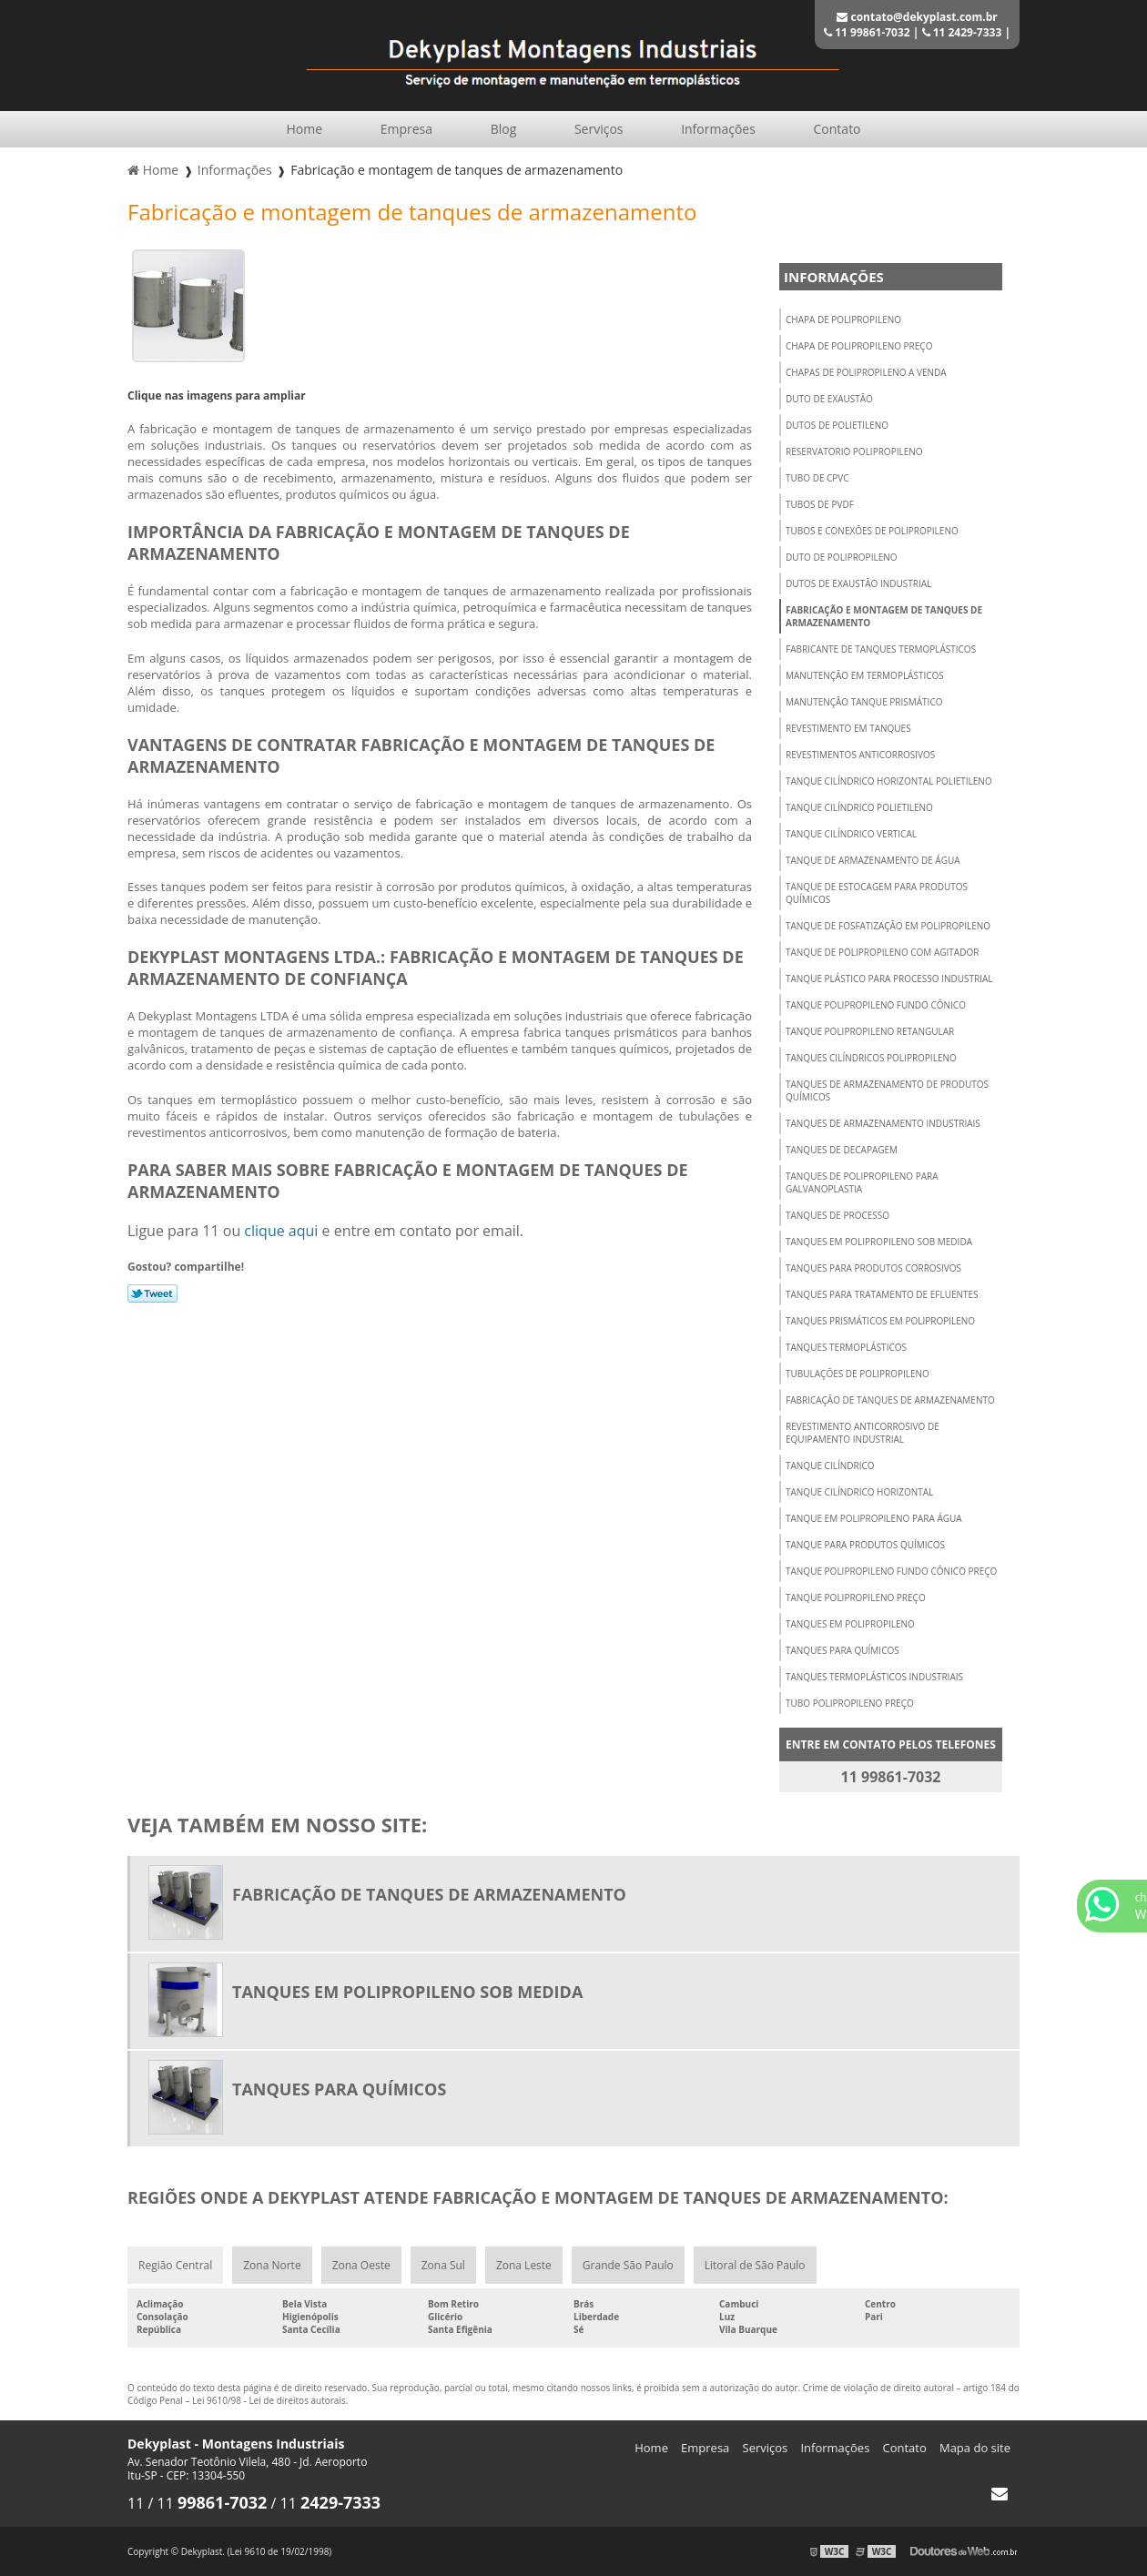 The image size is (1147, 2576). What do you see at coordinates (842, 1149) in the screenshot?
I see `Tanques de decapagem` at bounding box center [842, 1149].